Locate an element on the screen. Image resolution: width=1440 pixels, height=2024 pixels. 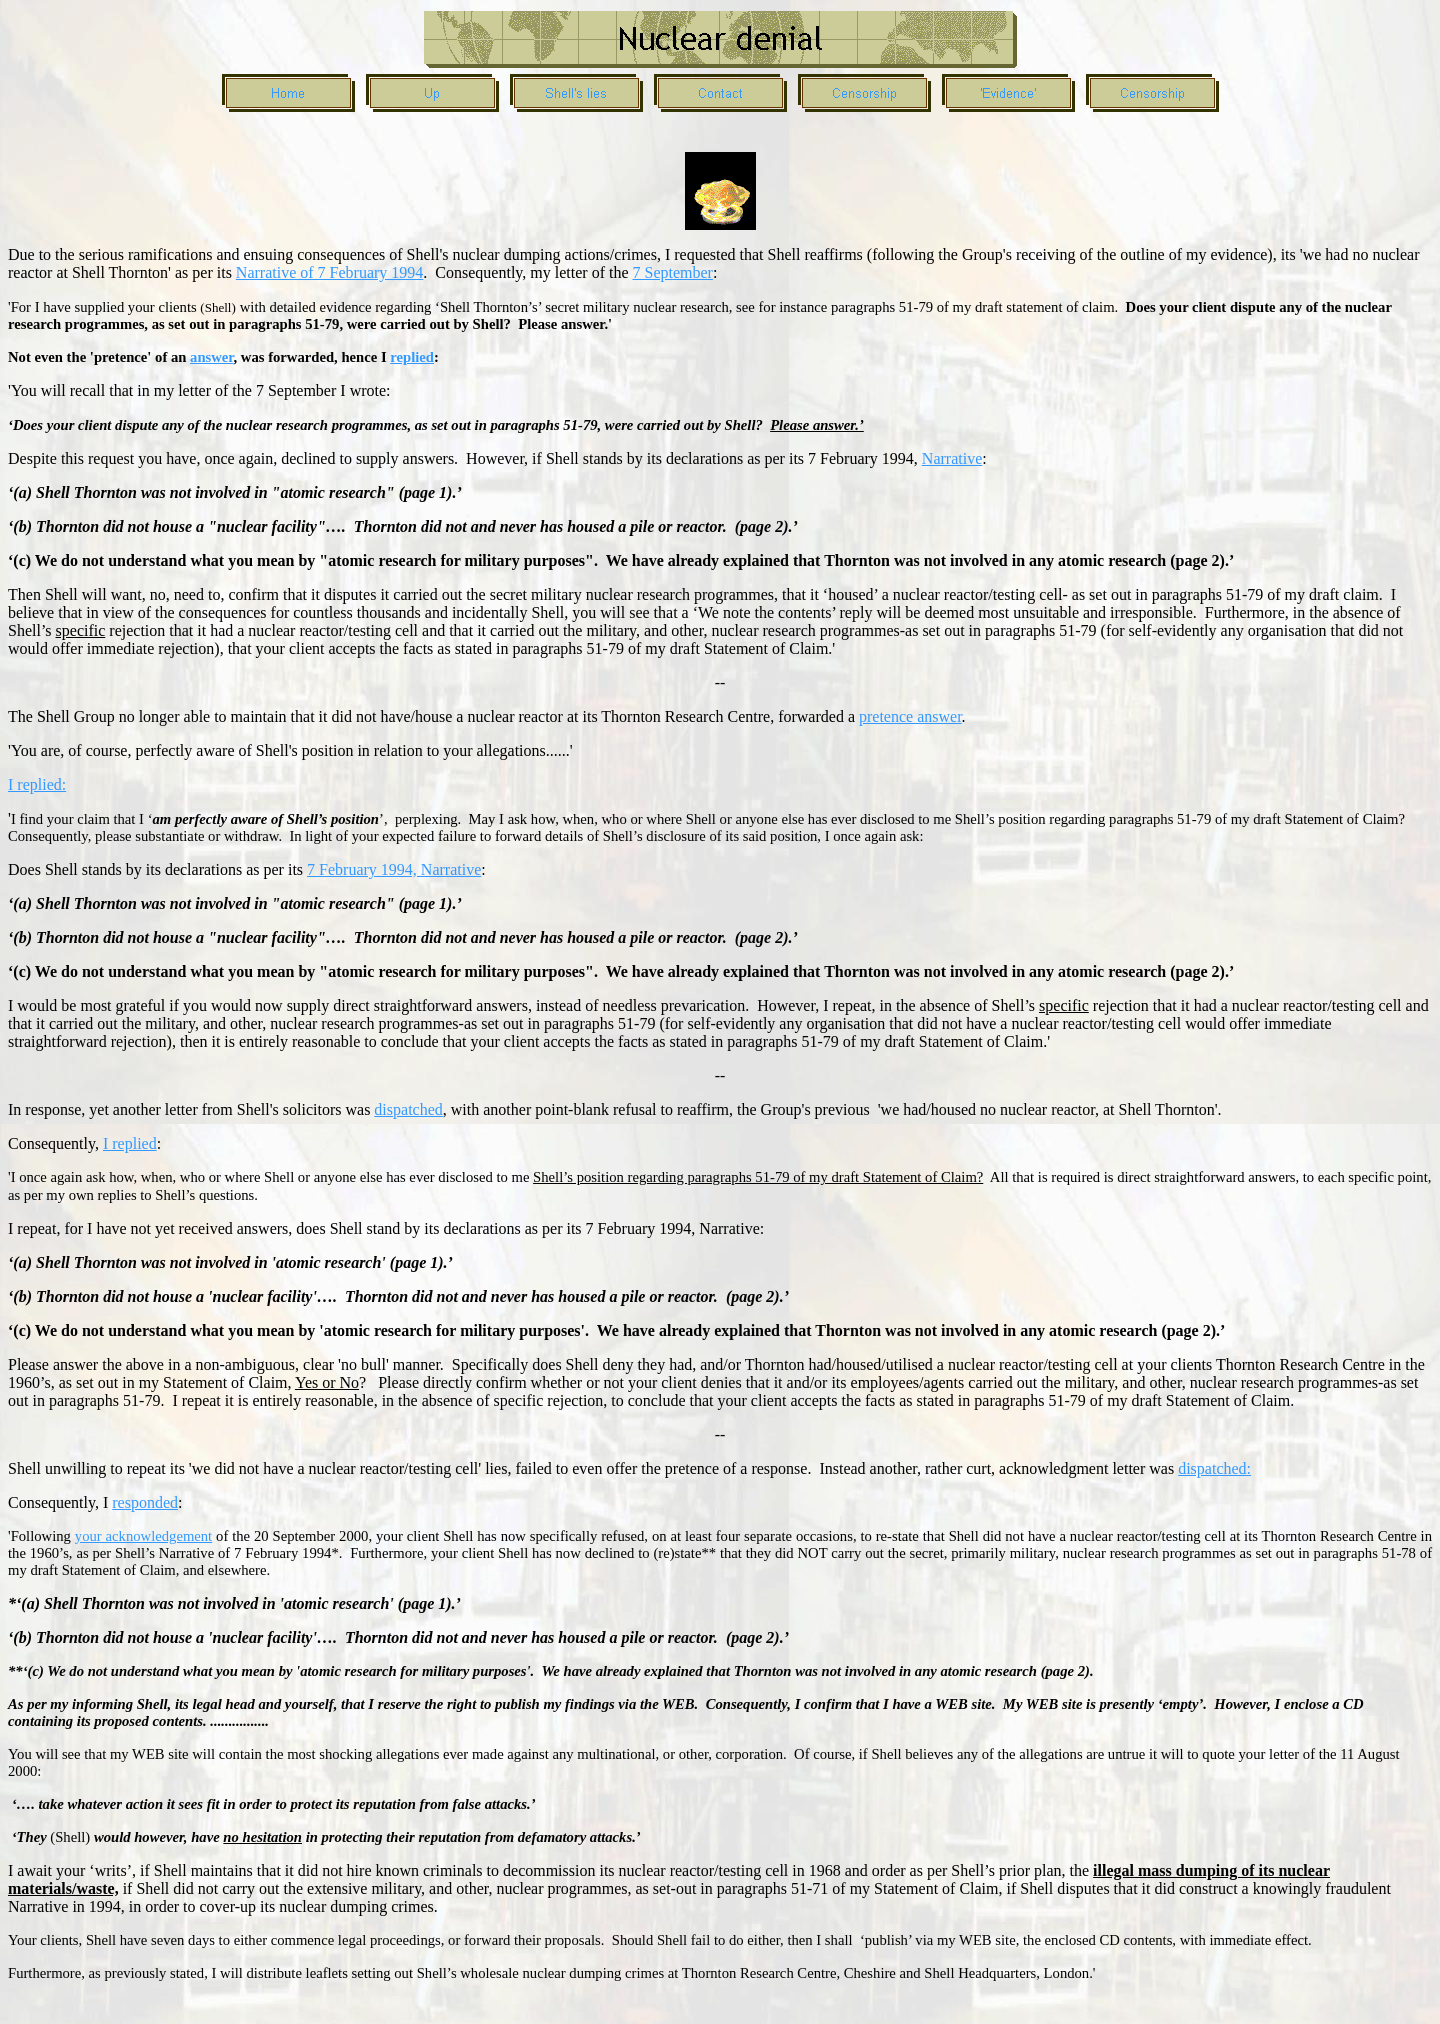
dispatched: is located at coordinates (1214, 1468).